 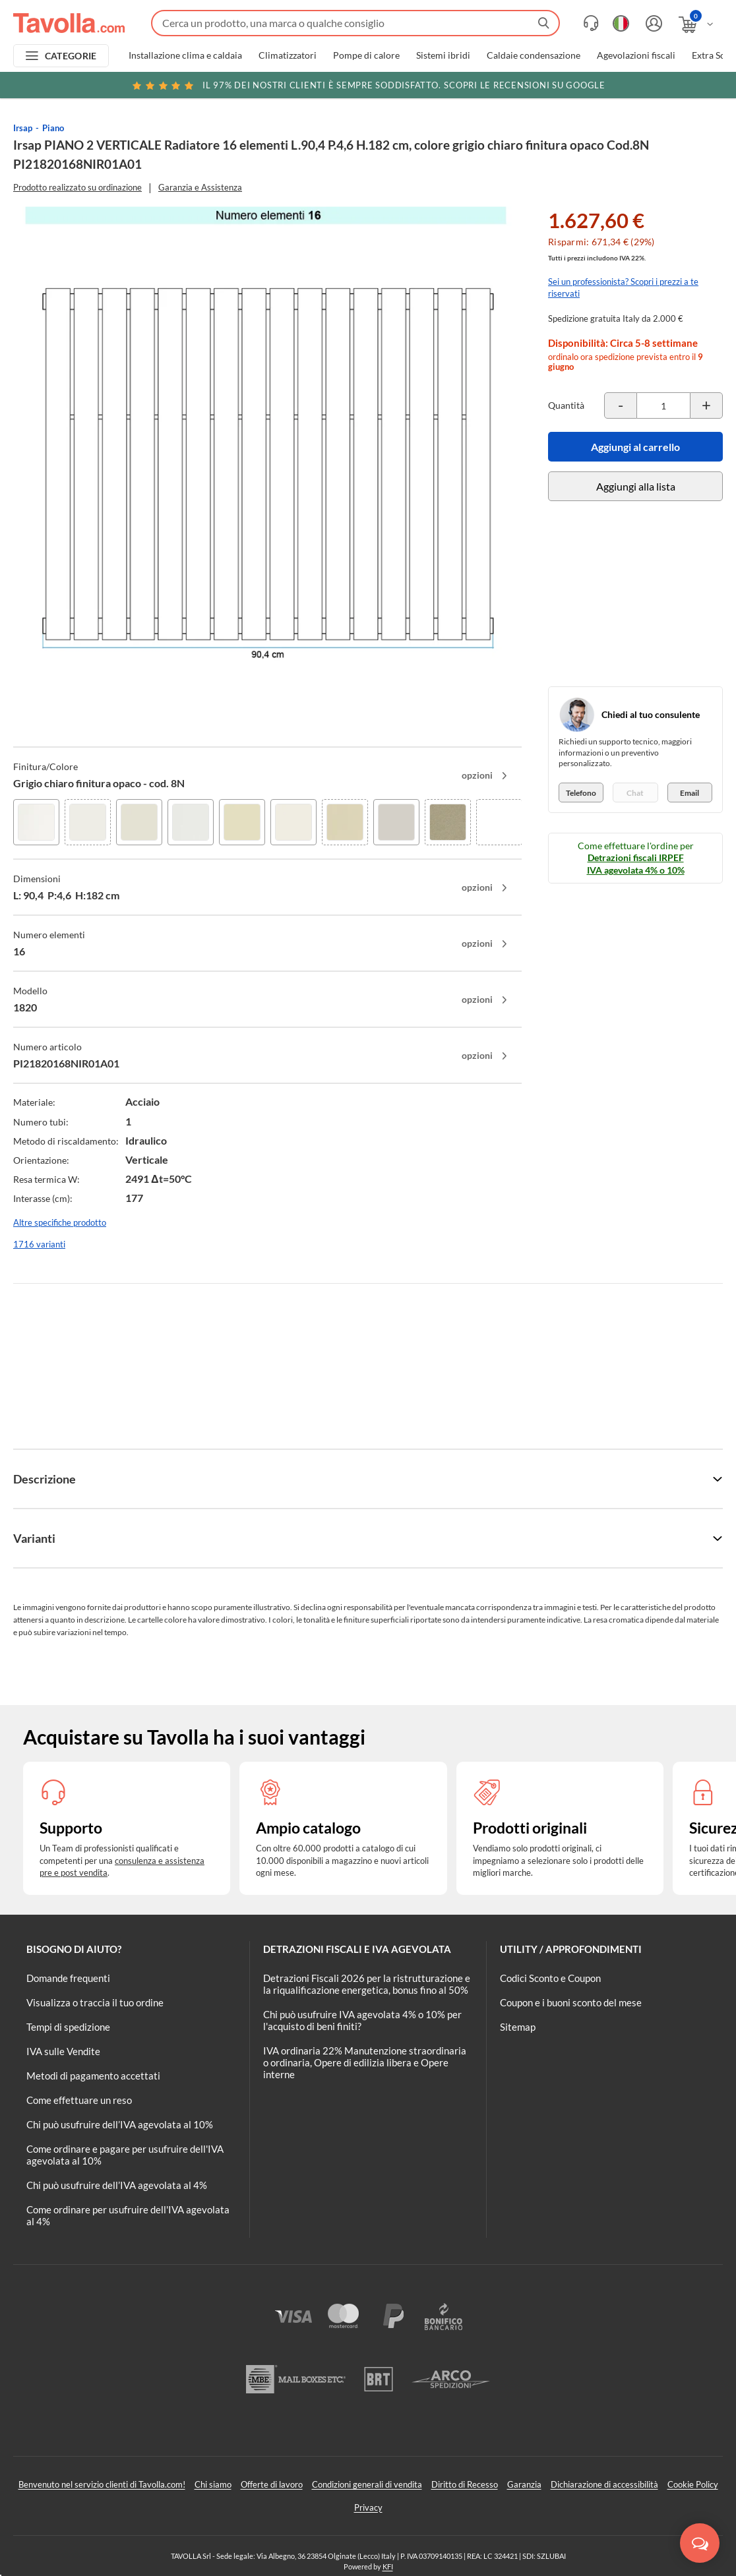 I want to click on Come effettuare un reso, so click(x=79, y=2100).